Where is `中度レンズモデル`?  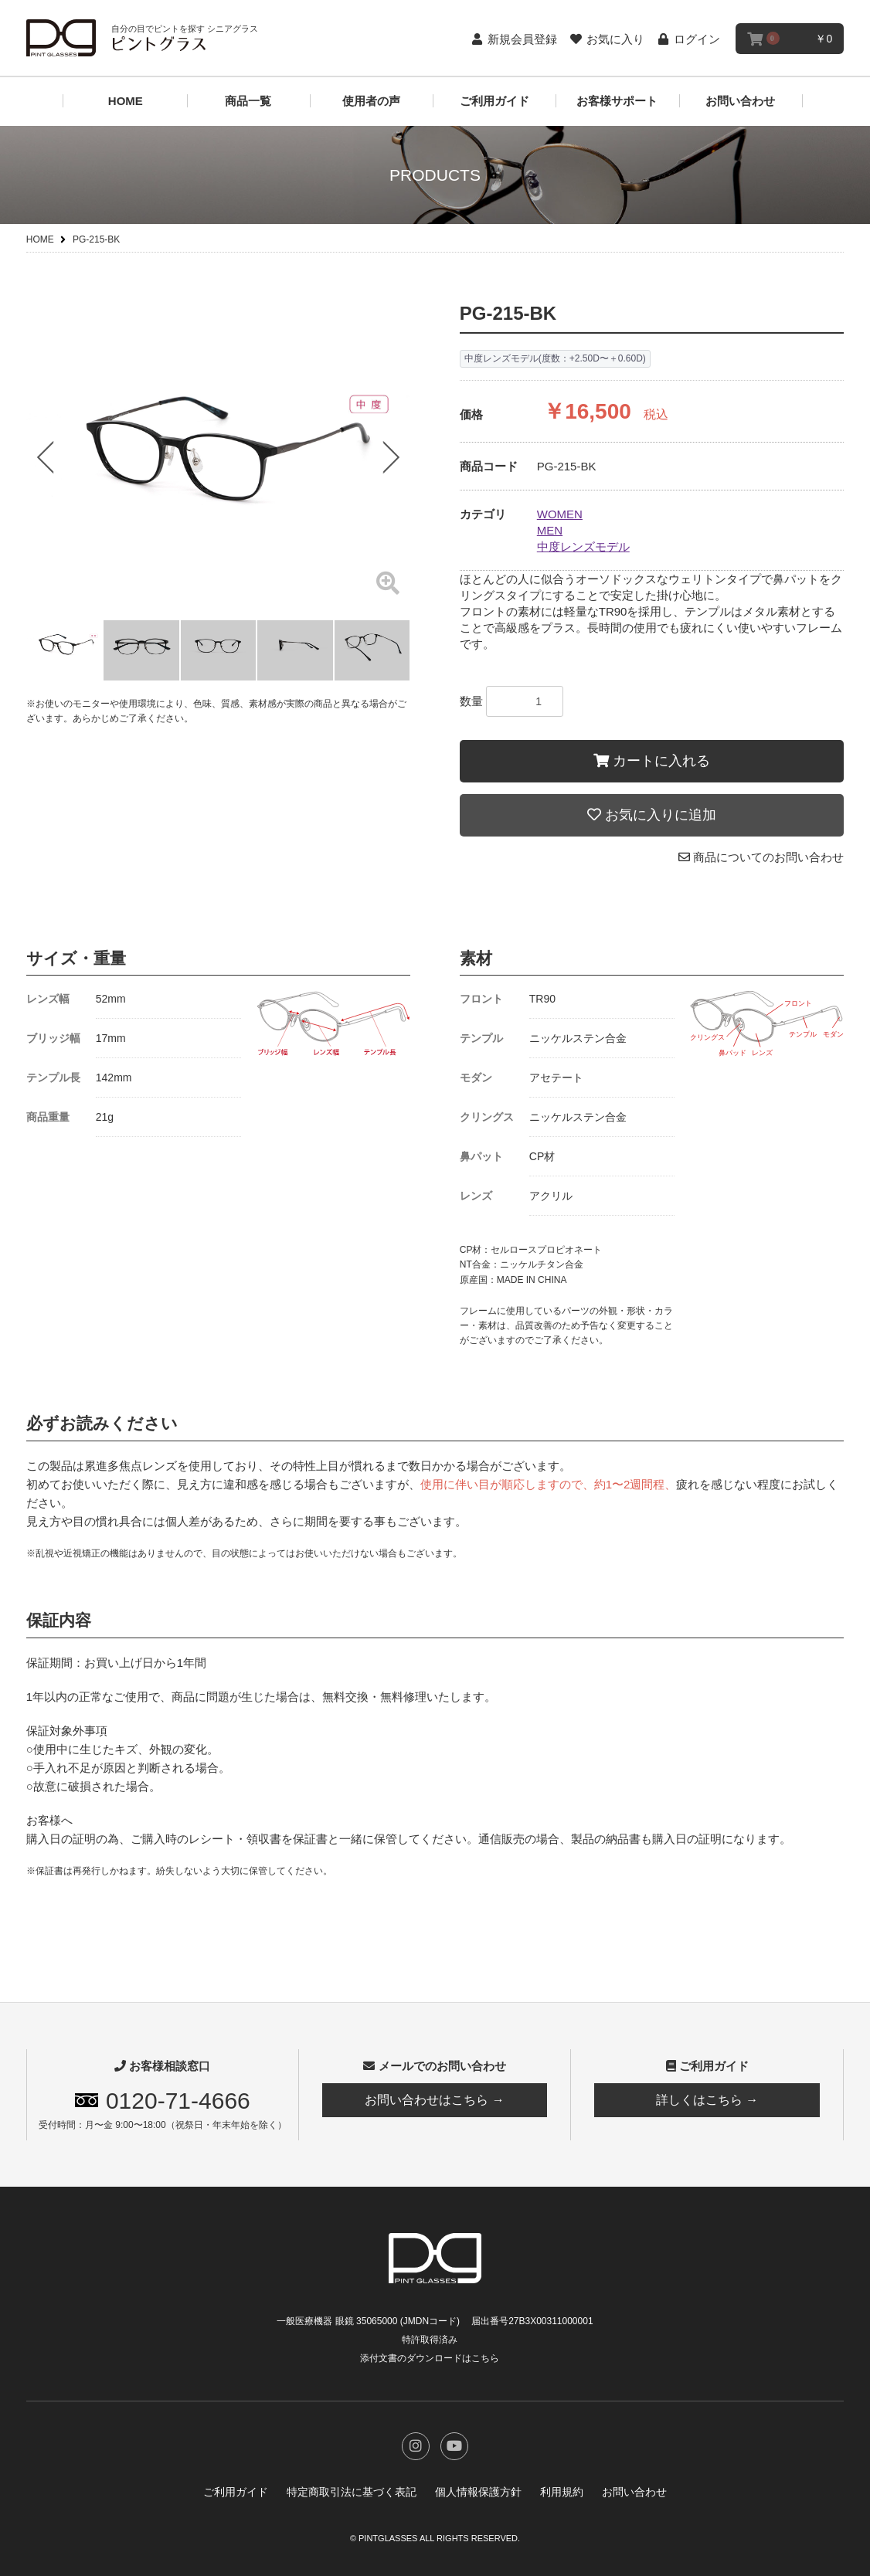
中度レンズモデル is located at coordinates (583, 546).